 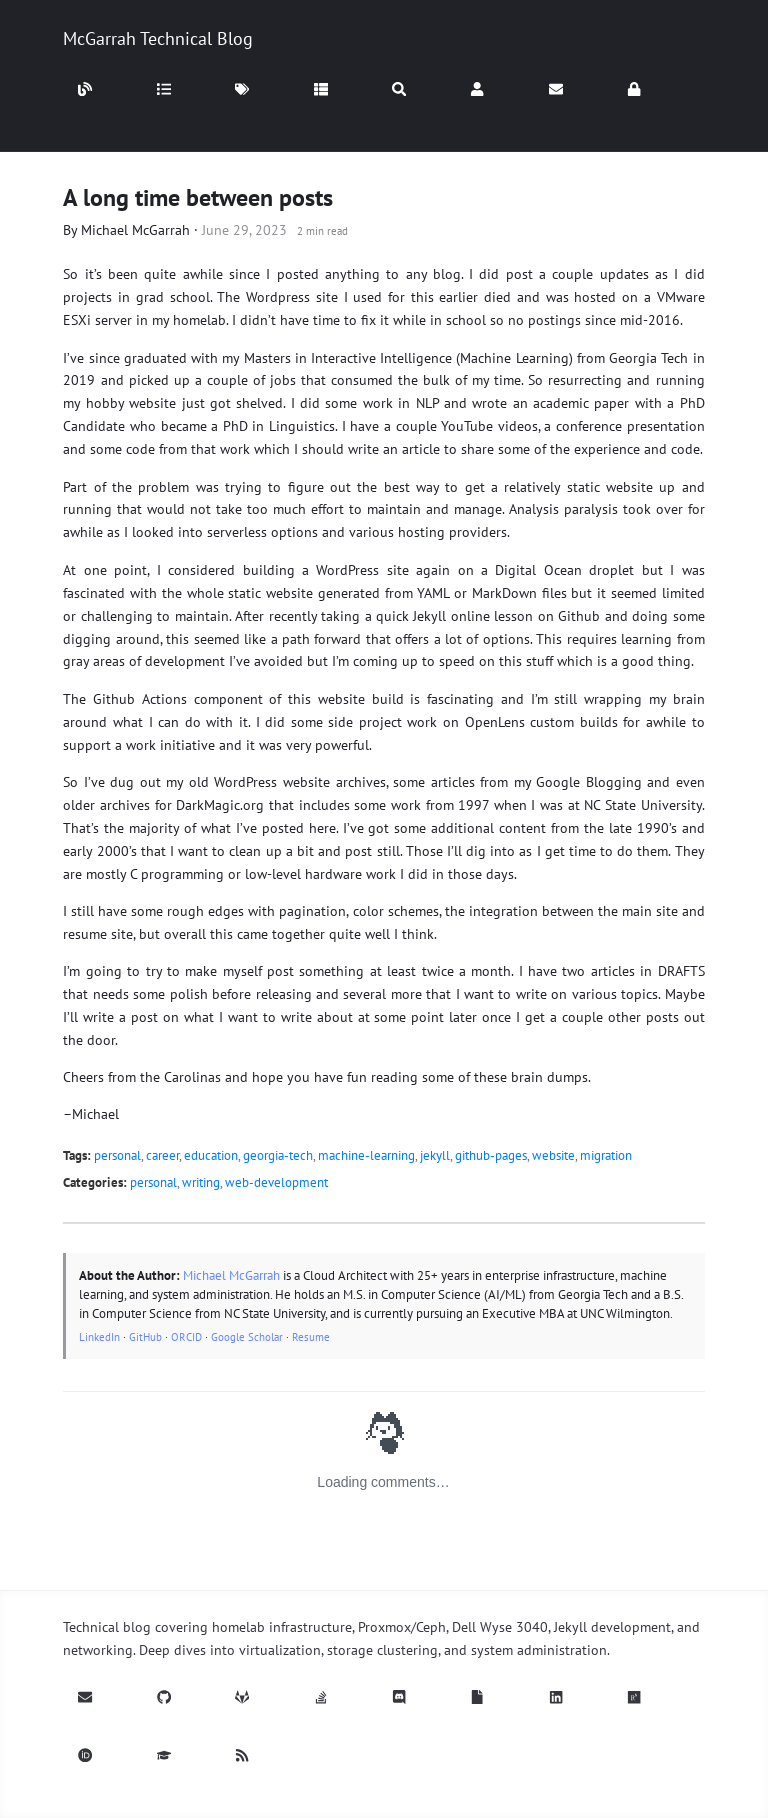 I want to click on Michael McGarrah, so click(x=135, y=229).